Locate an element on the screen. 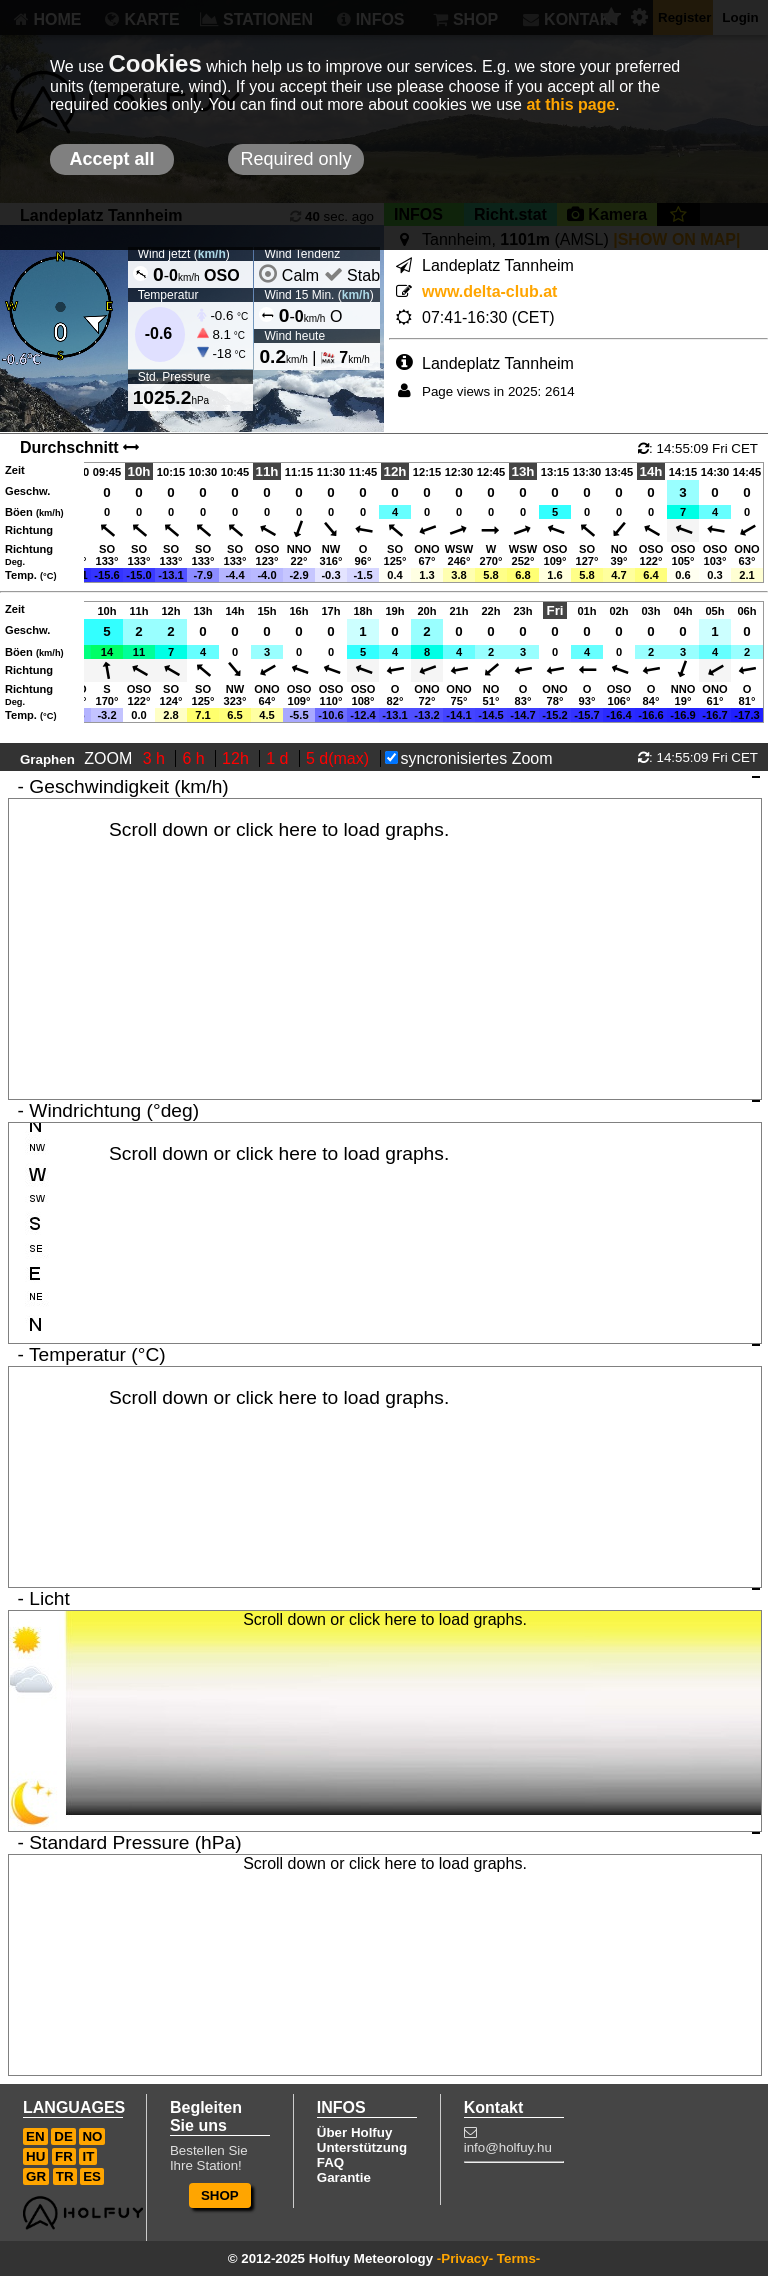 The height and width of the screenshot is (2276, 768). 1 d is located at coordinates (279, 758).